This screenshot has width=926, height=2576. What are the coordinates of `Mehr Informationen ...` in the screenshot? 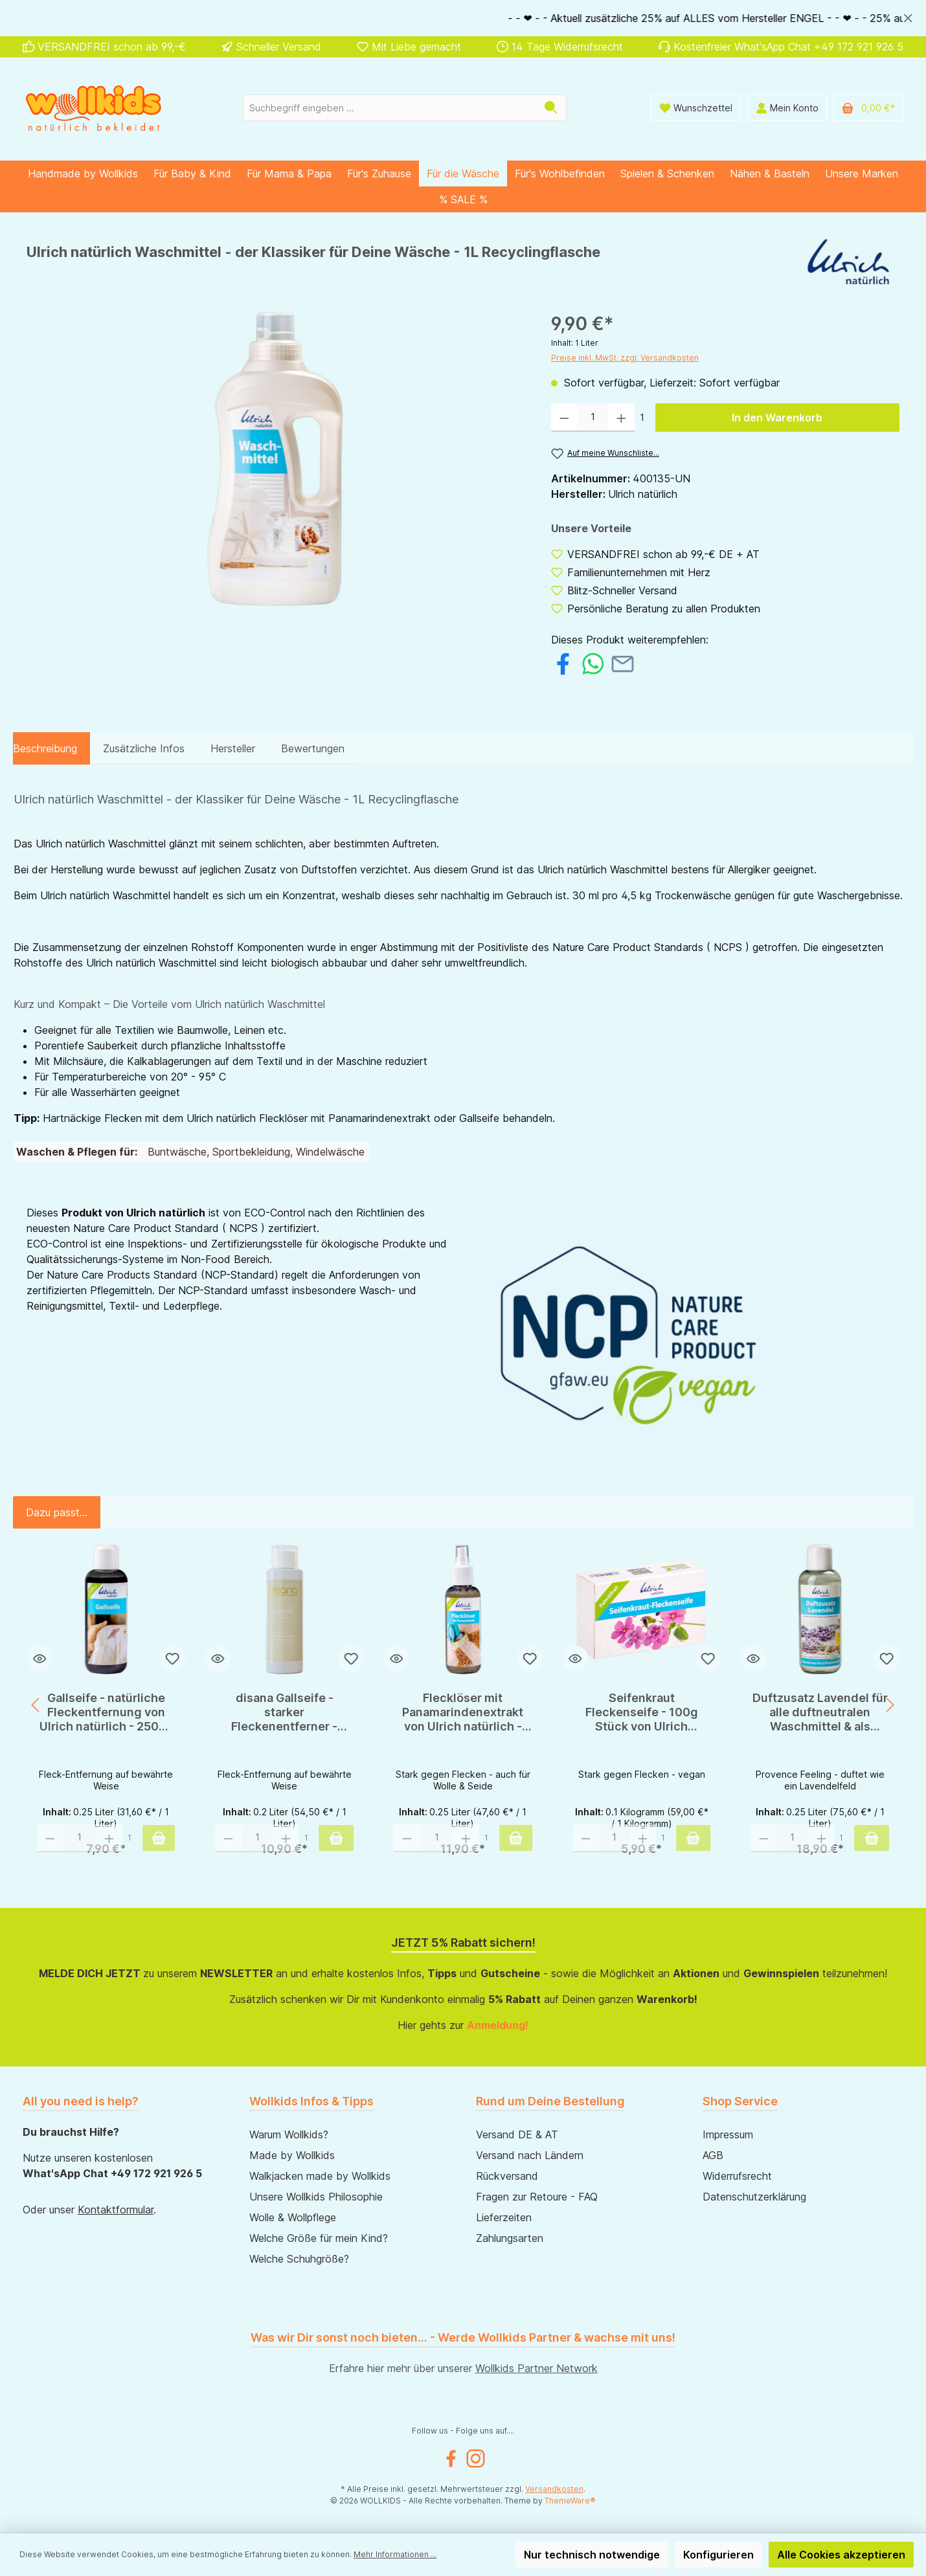 It's located at (395, 2554).